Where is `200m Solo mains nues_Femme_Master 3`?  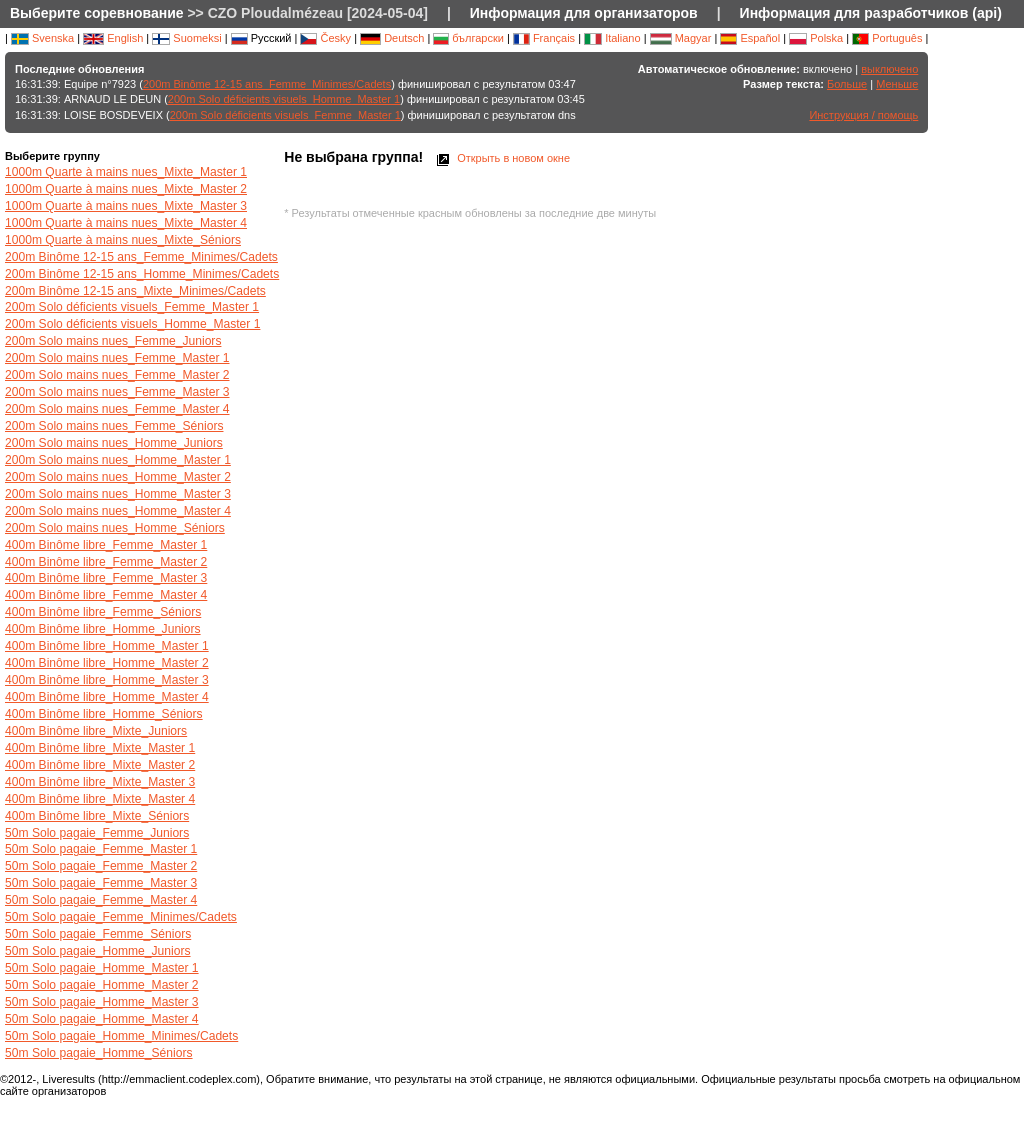
200m Solo mains nues_Femme_Master 3 is located at coordinates (117, 392).